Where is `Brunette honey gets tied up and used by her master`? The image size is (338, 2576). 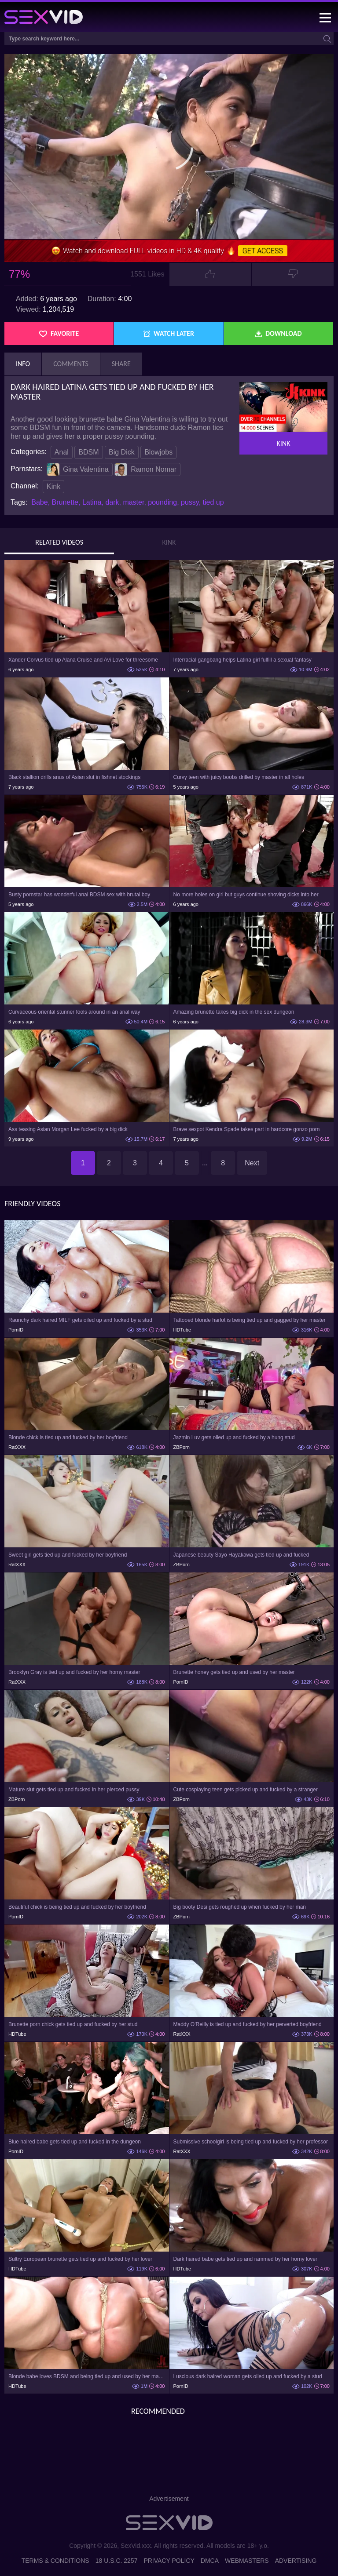 Brunette honey gets tied up and used by her master is located at coordinates (234, 1672).